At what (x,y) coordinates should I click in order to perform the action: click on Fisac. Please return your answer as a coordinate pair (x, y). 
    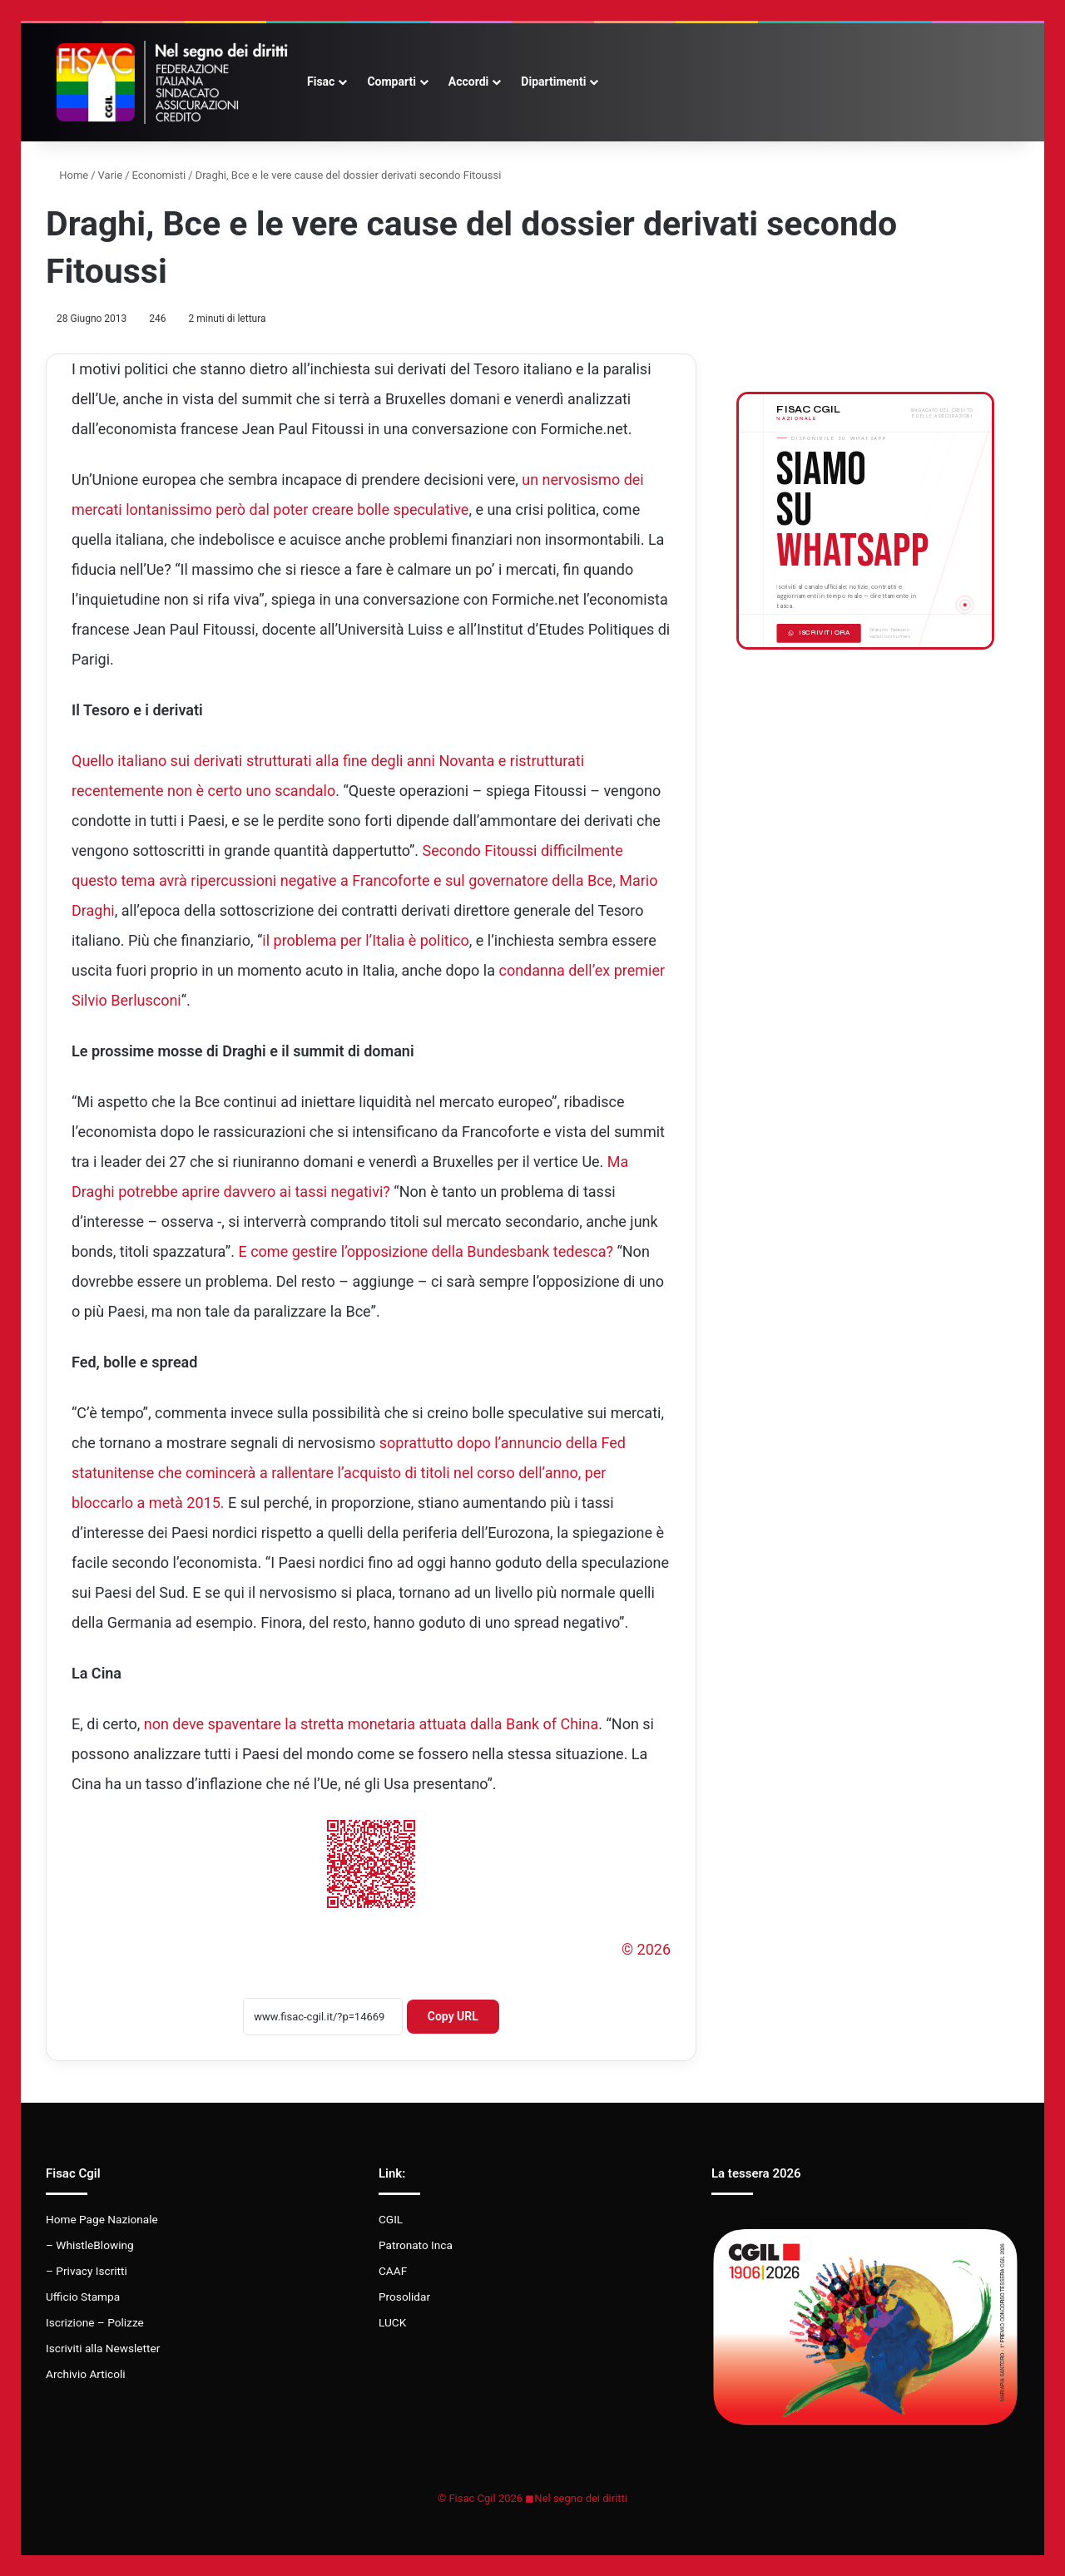
    Looking at the image, I should click on (320, 81).